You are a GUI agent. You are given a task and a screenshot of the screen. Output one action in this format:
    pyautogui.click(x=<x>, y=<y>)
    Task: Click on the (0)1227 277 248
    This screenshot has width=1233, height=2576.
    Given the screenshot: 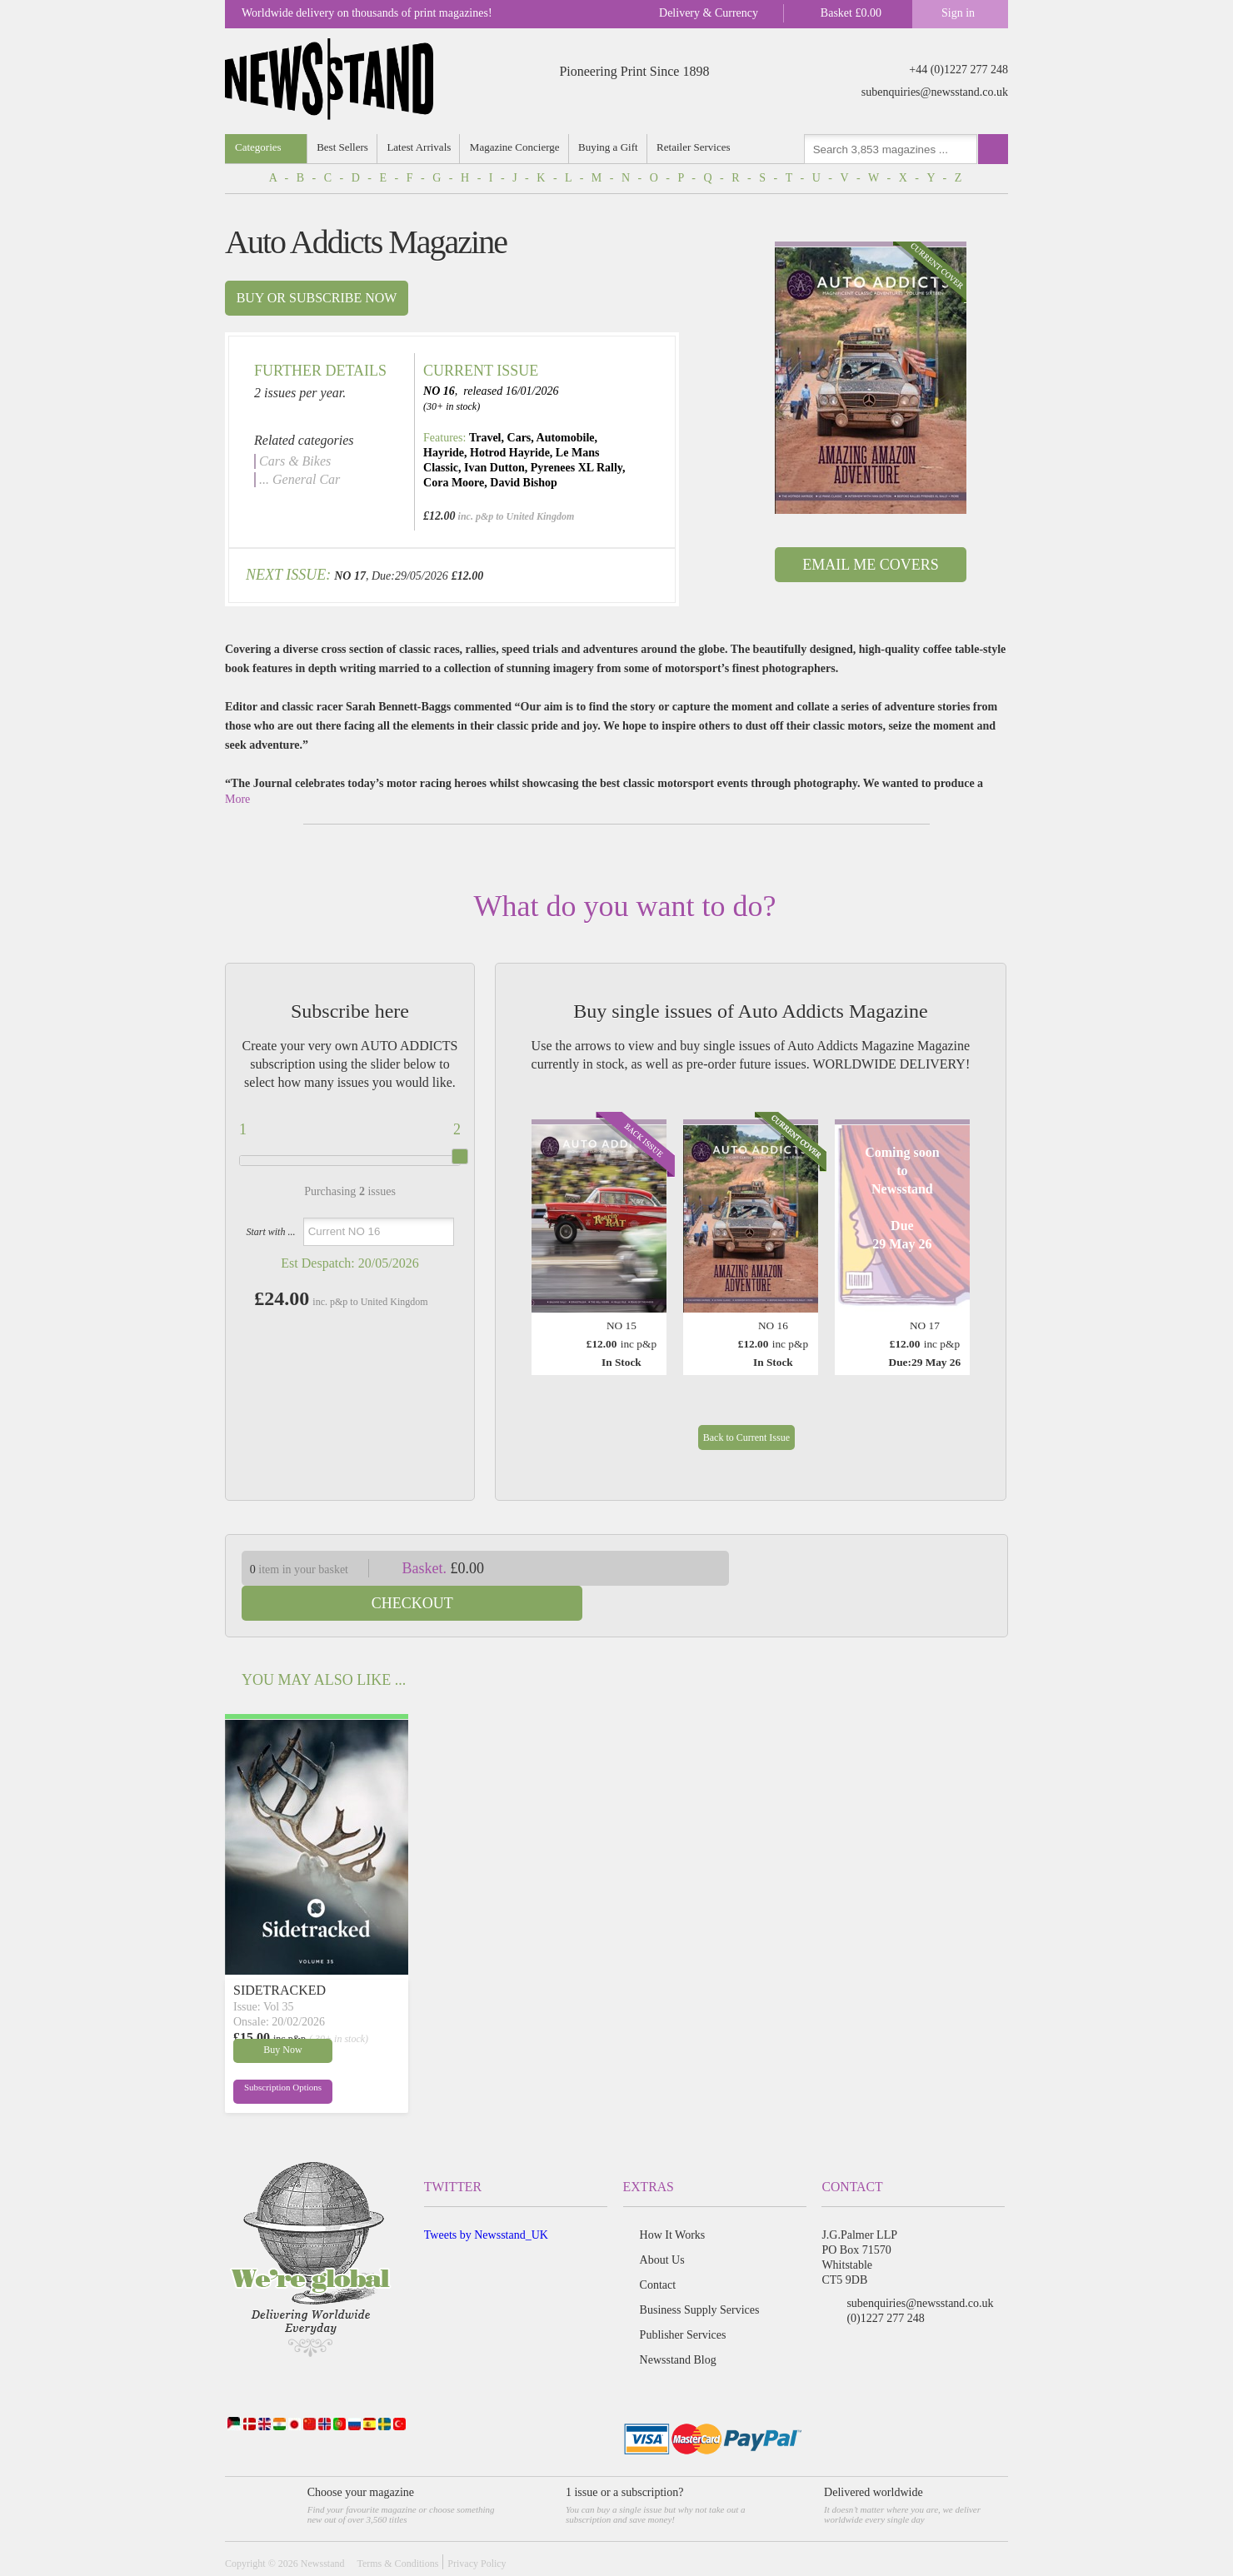 What is the action you would take?
    pyautogui.click(x=885, y=2283)
    